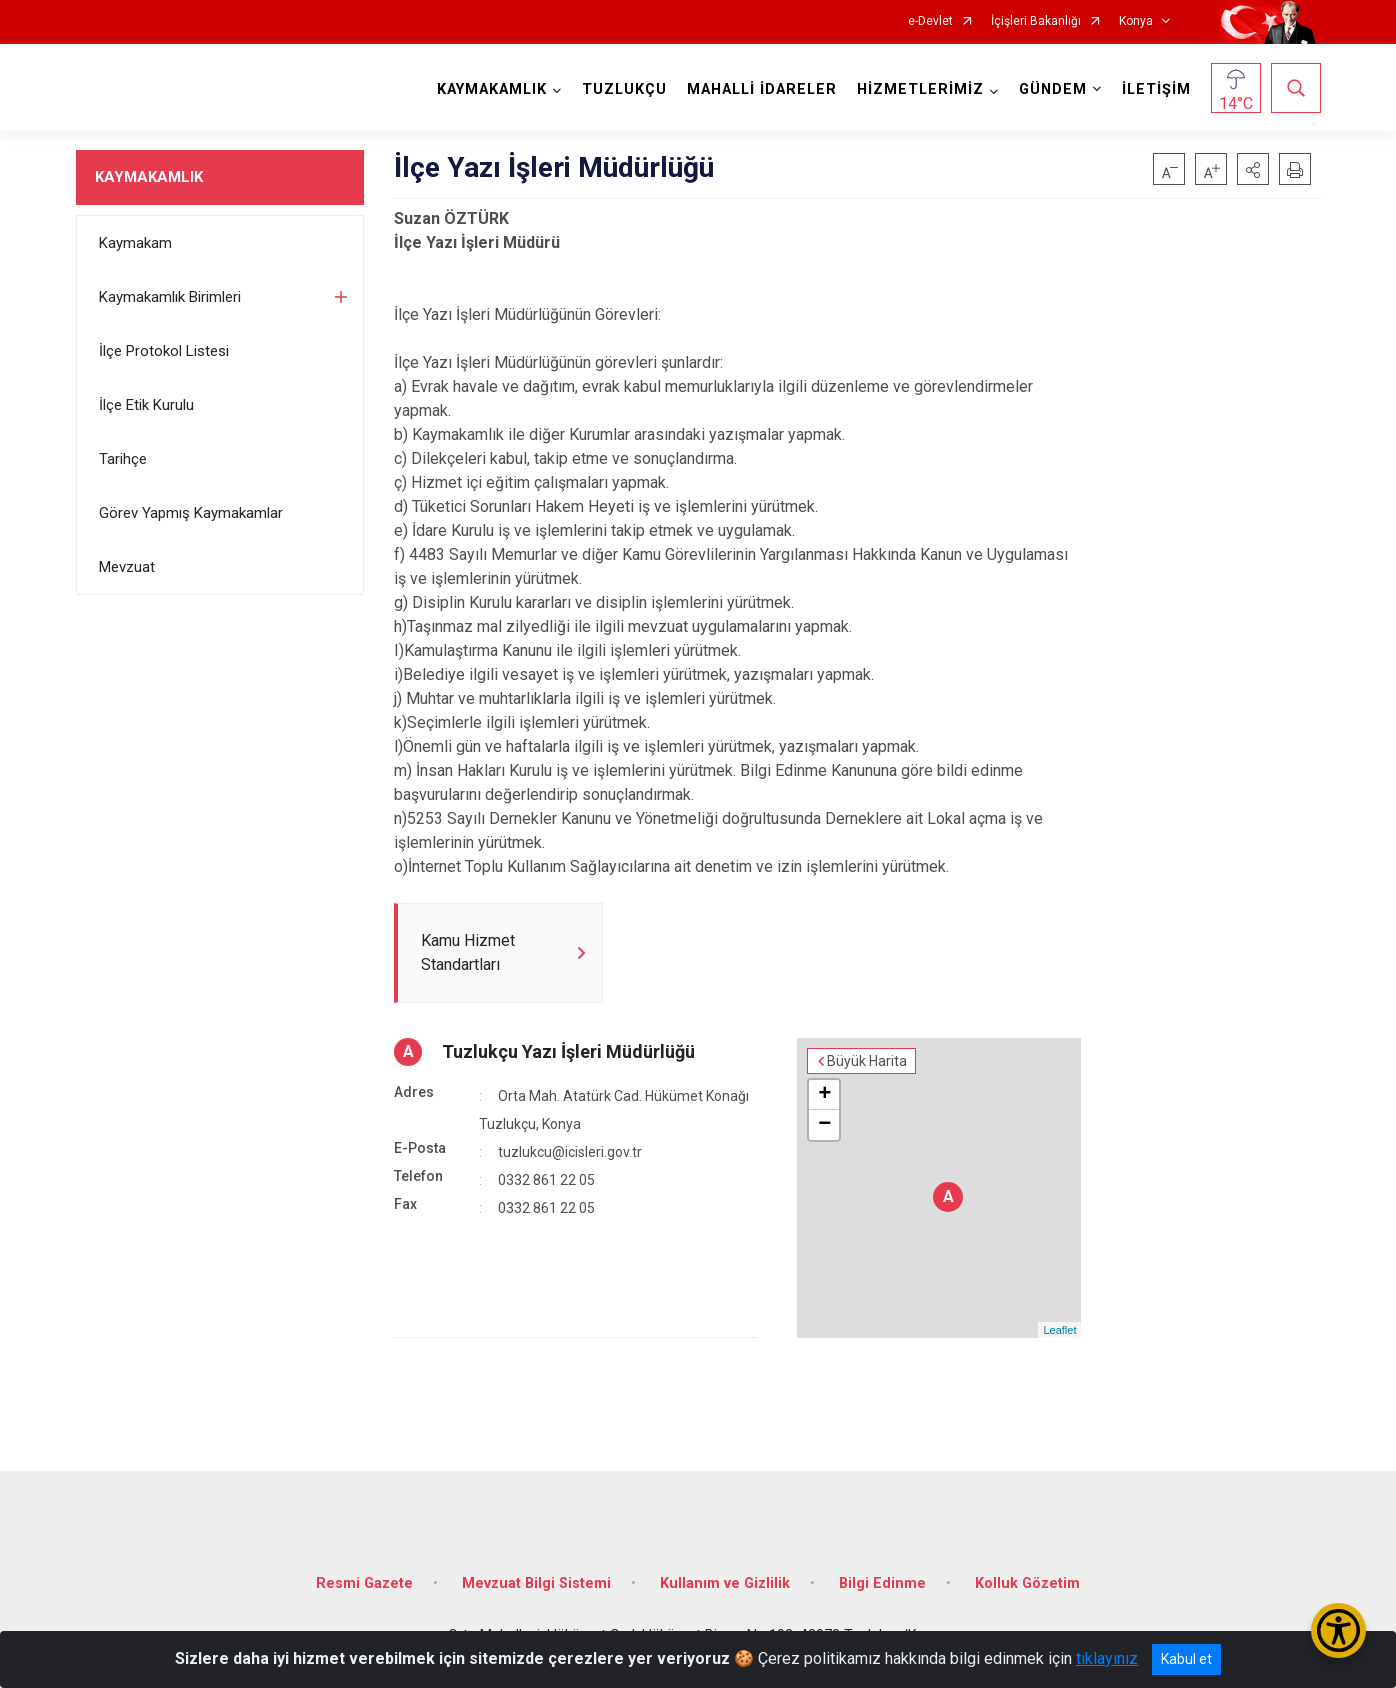  Describe the element at coordinates (127, 567) in the screenshot. I see `Mevzuat` at that location.